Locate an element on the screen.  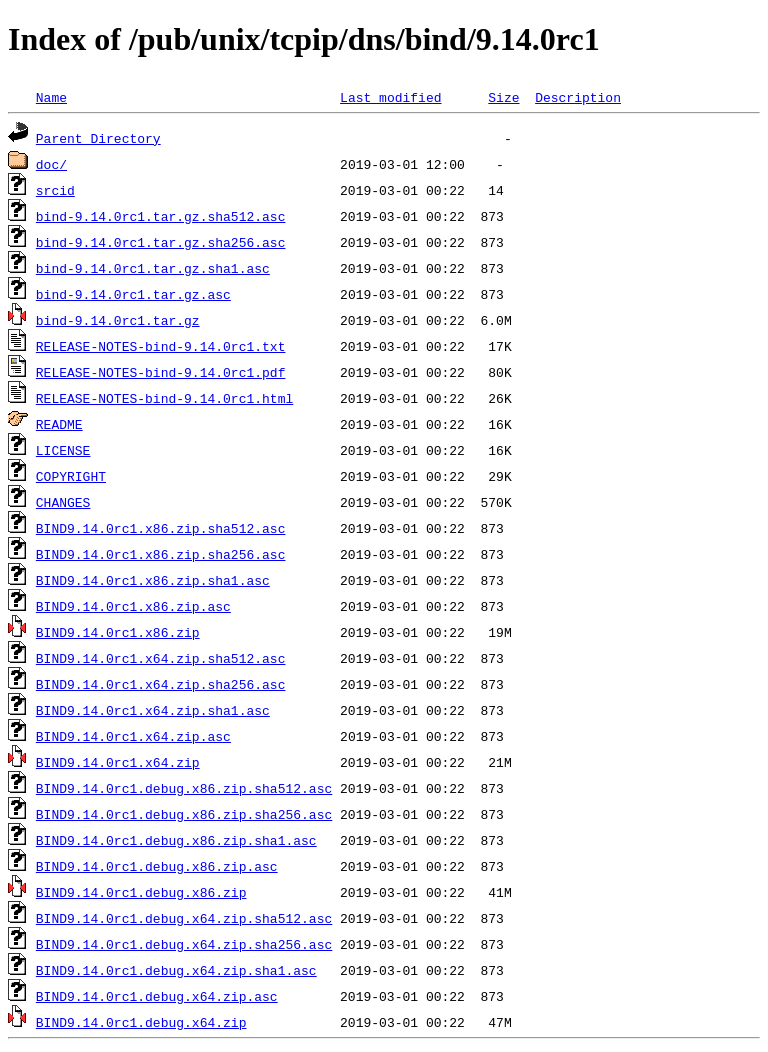
BIND9.14.0rc1.debug.x64.zip.sha256.asc is located at coordinates (184, 944).